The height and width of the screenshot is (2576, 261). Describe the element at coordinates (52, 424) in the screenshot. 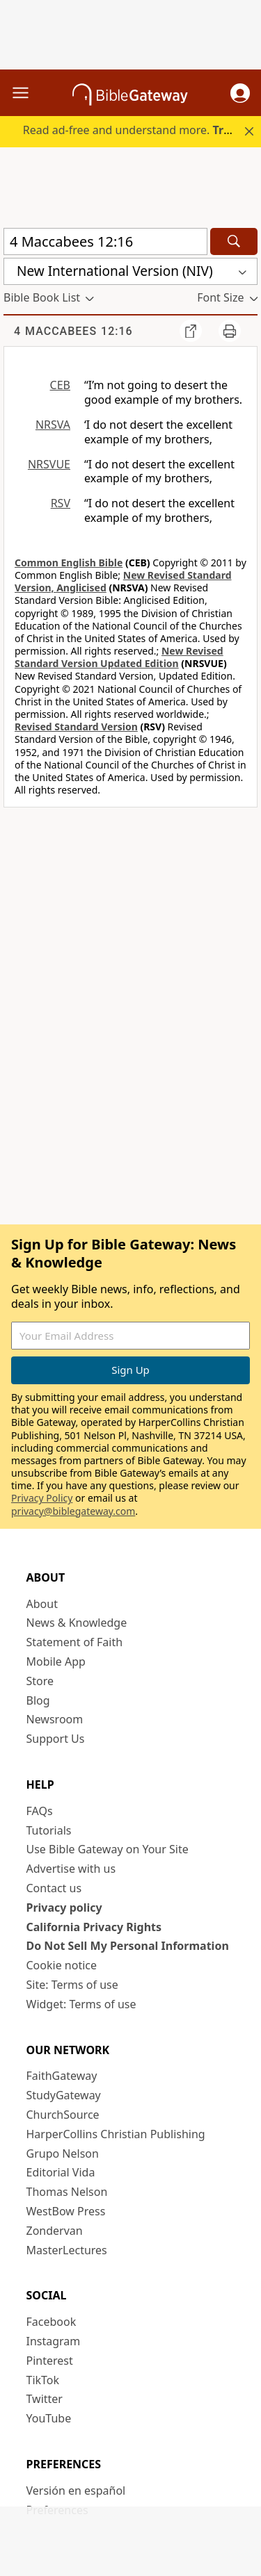

I see `NRSVA` at that location.